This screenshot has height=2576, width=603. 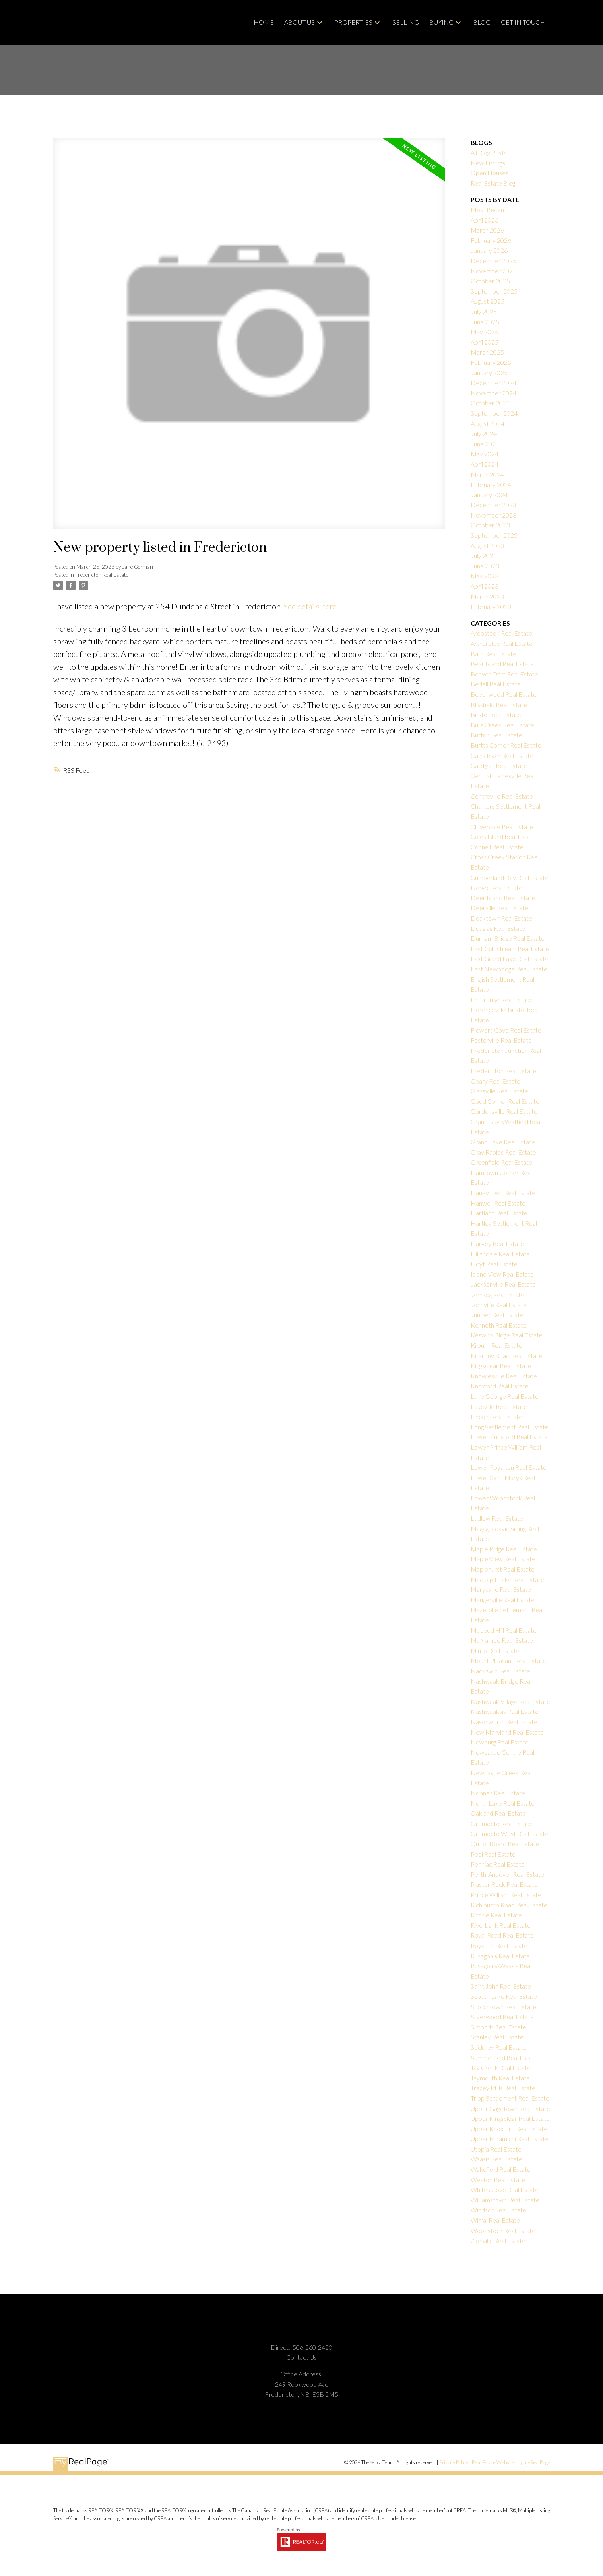 I want to click on September 2024, so click(x=494, y=413).